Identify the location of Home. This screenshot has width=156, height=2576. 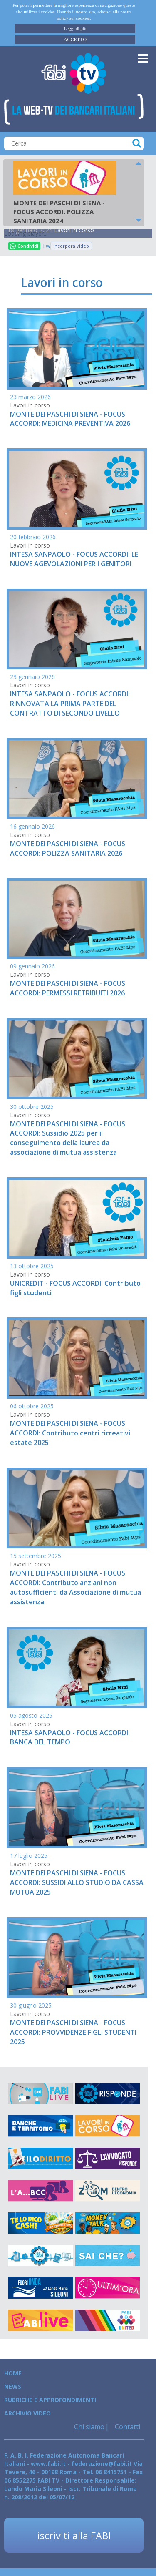
(13, 2373).